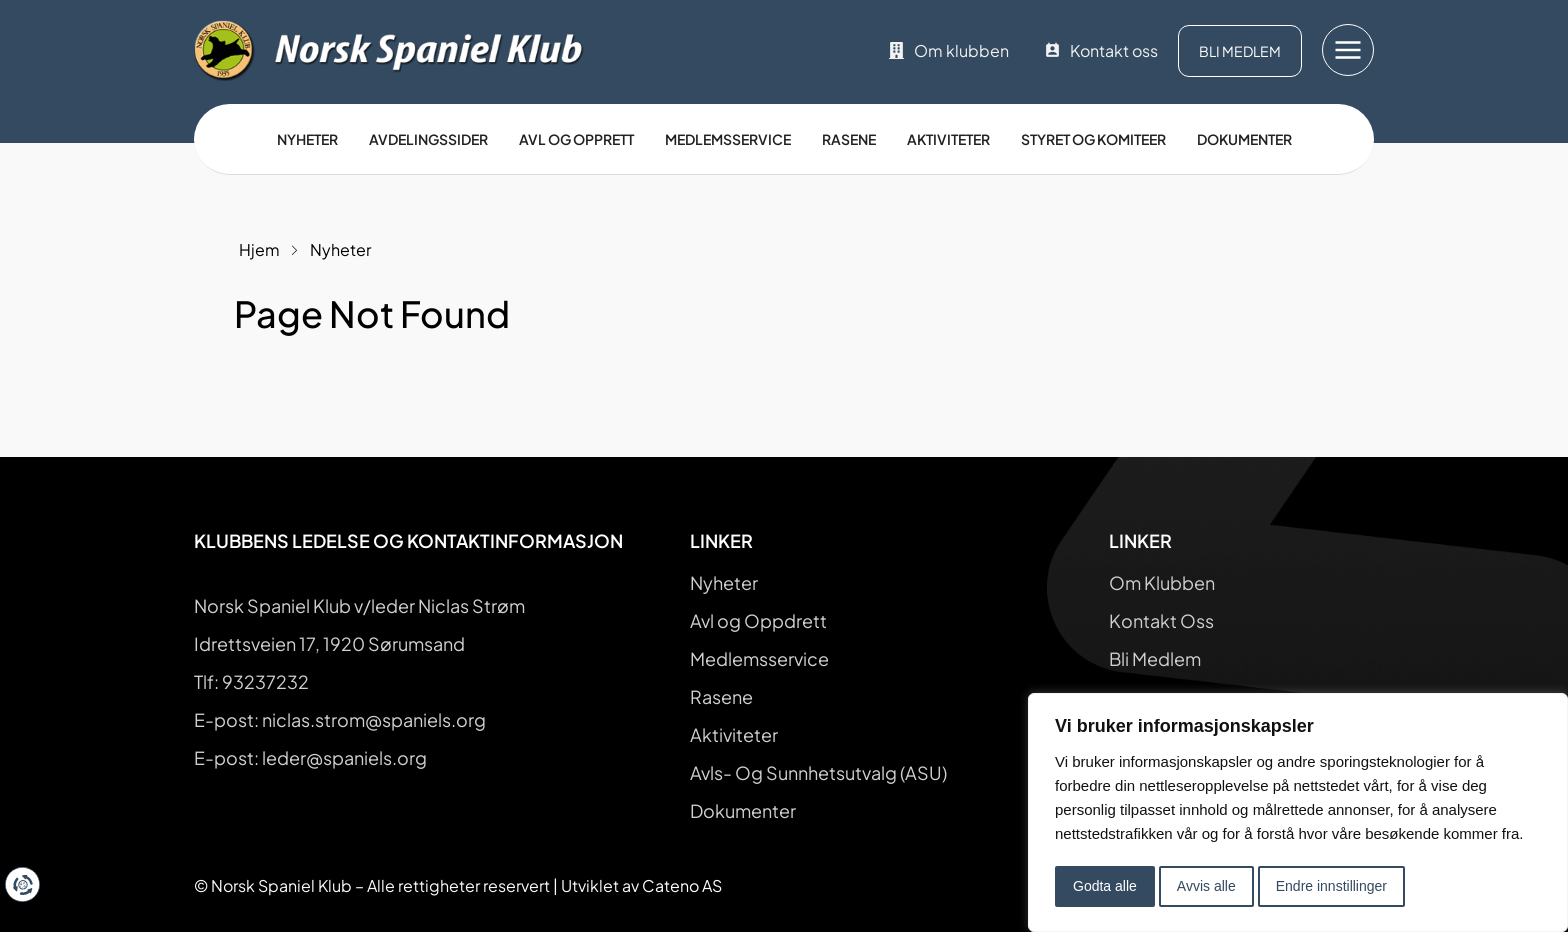 This screenshot has width=1568, height=932. What do you see at coordinates (1331, 886) in the screenshot?
I see `Endre innstillinger [button]` at bounding box center [1331, 886].